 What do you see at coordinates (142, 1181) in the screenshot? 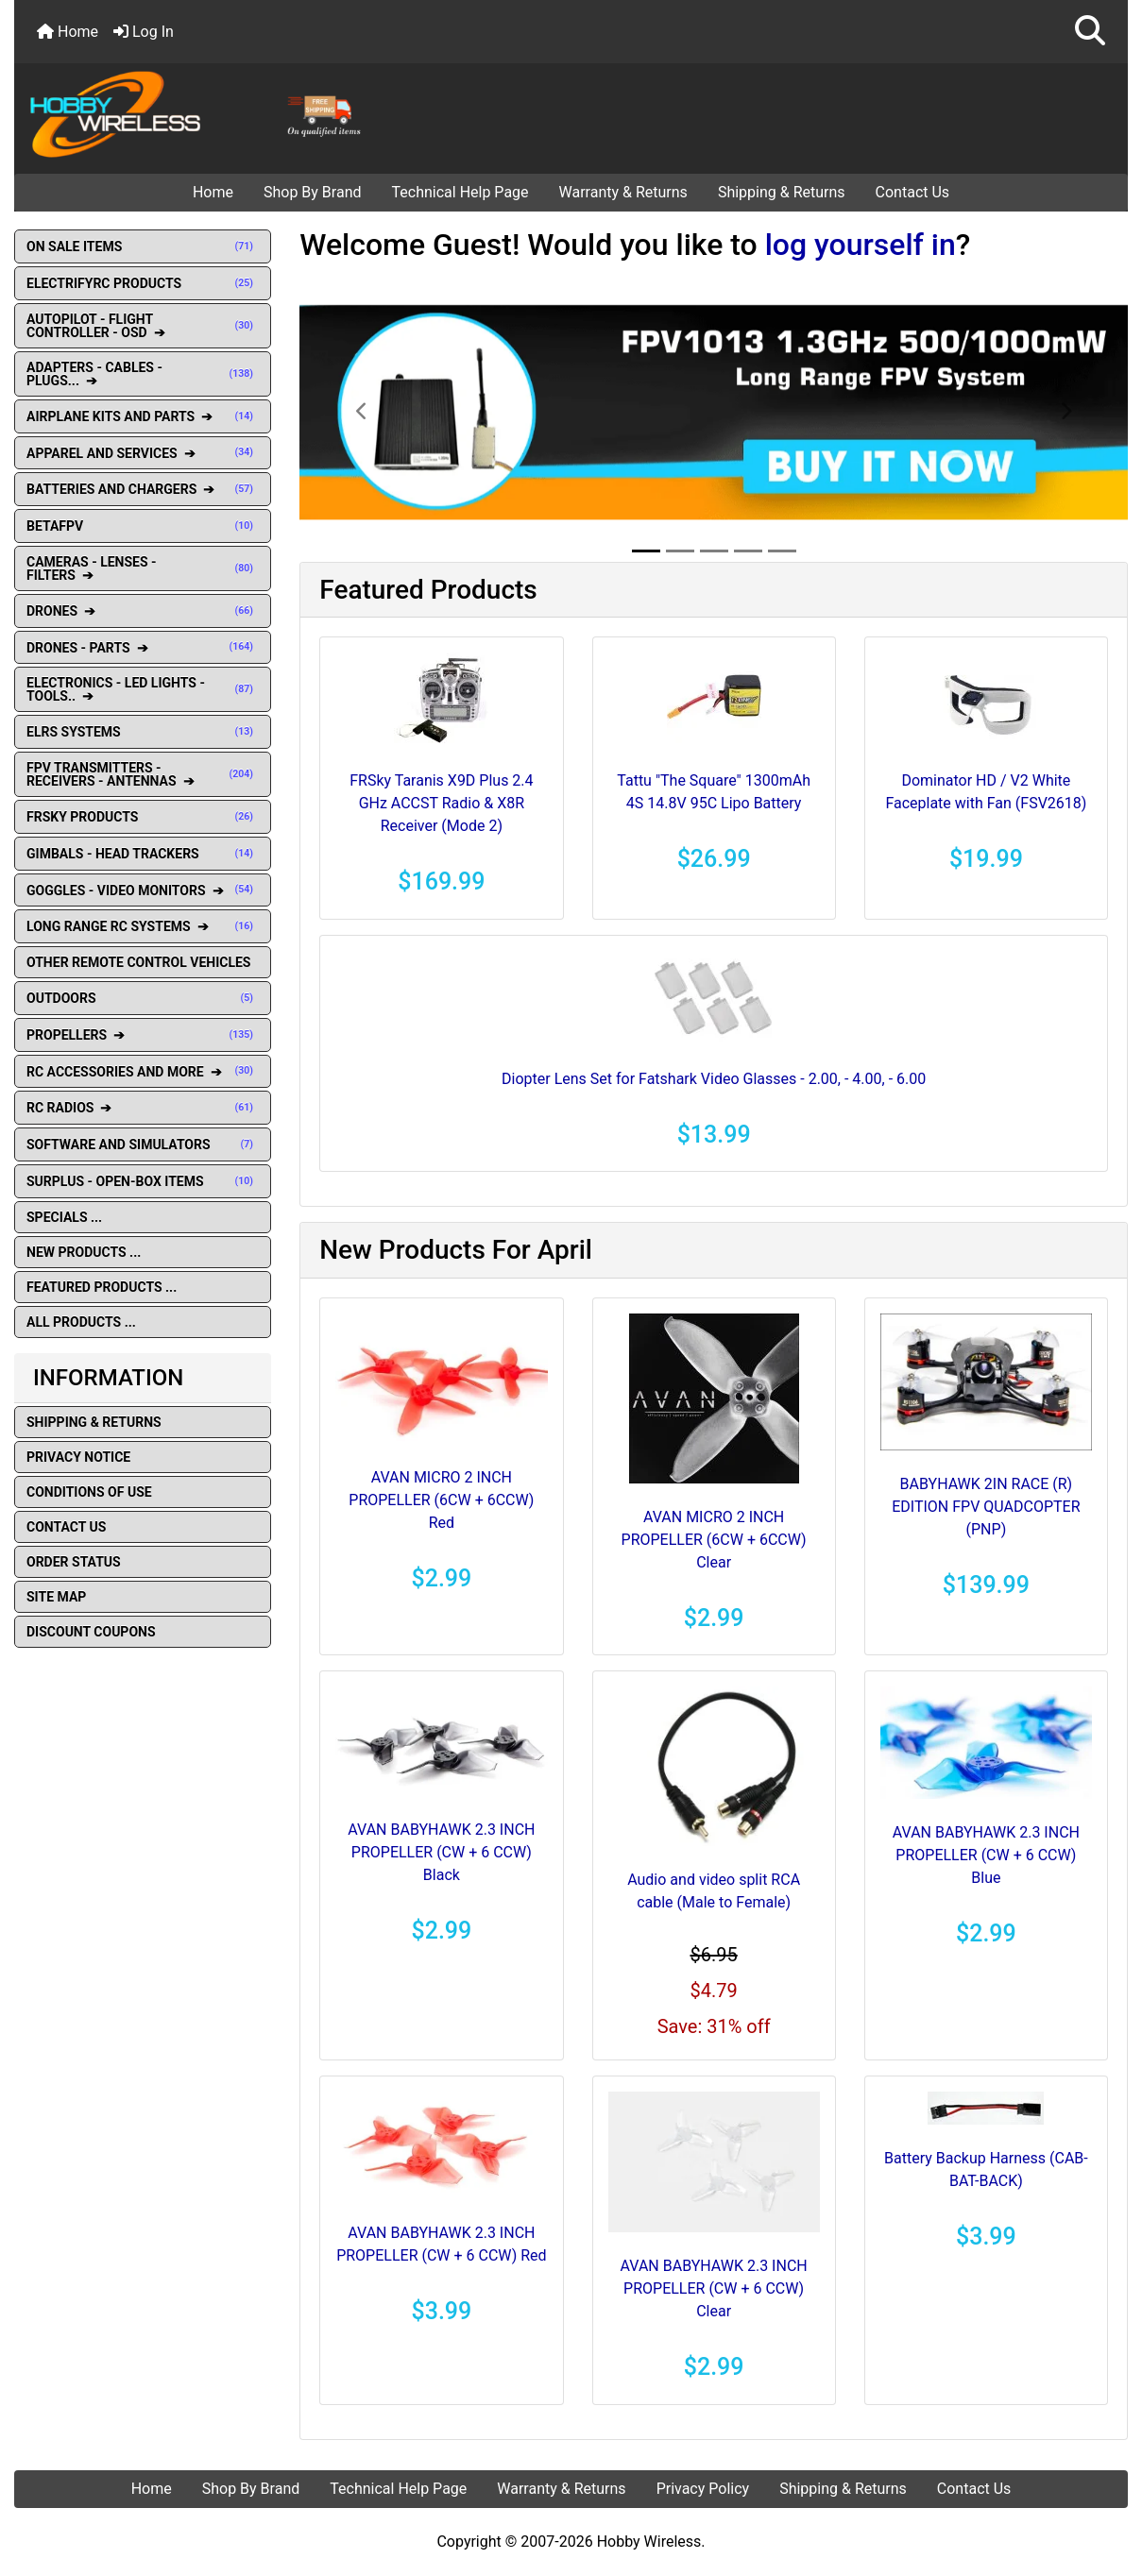
I see `SURPLUS - OPEN-BOX ITEMS` at bounding box center [142, 1181].